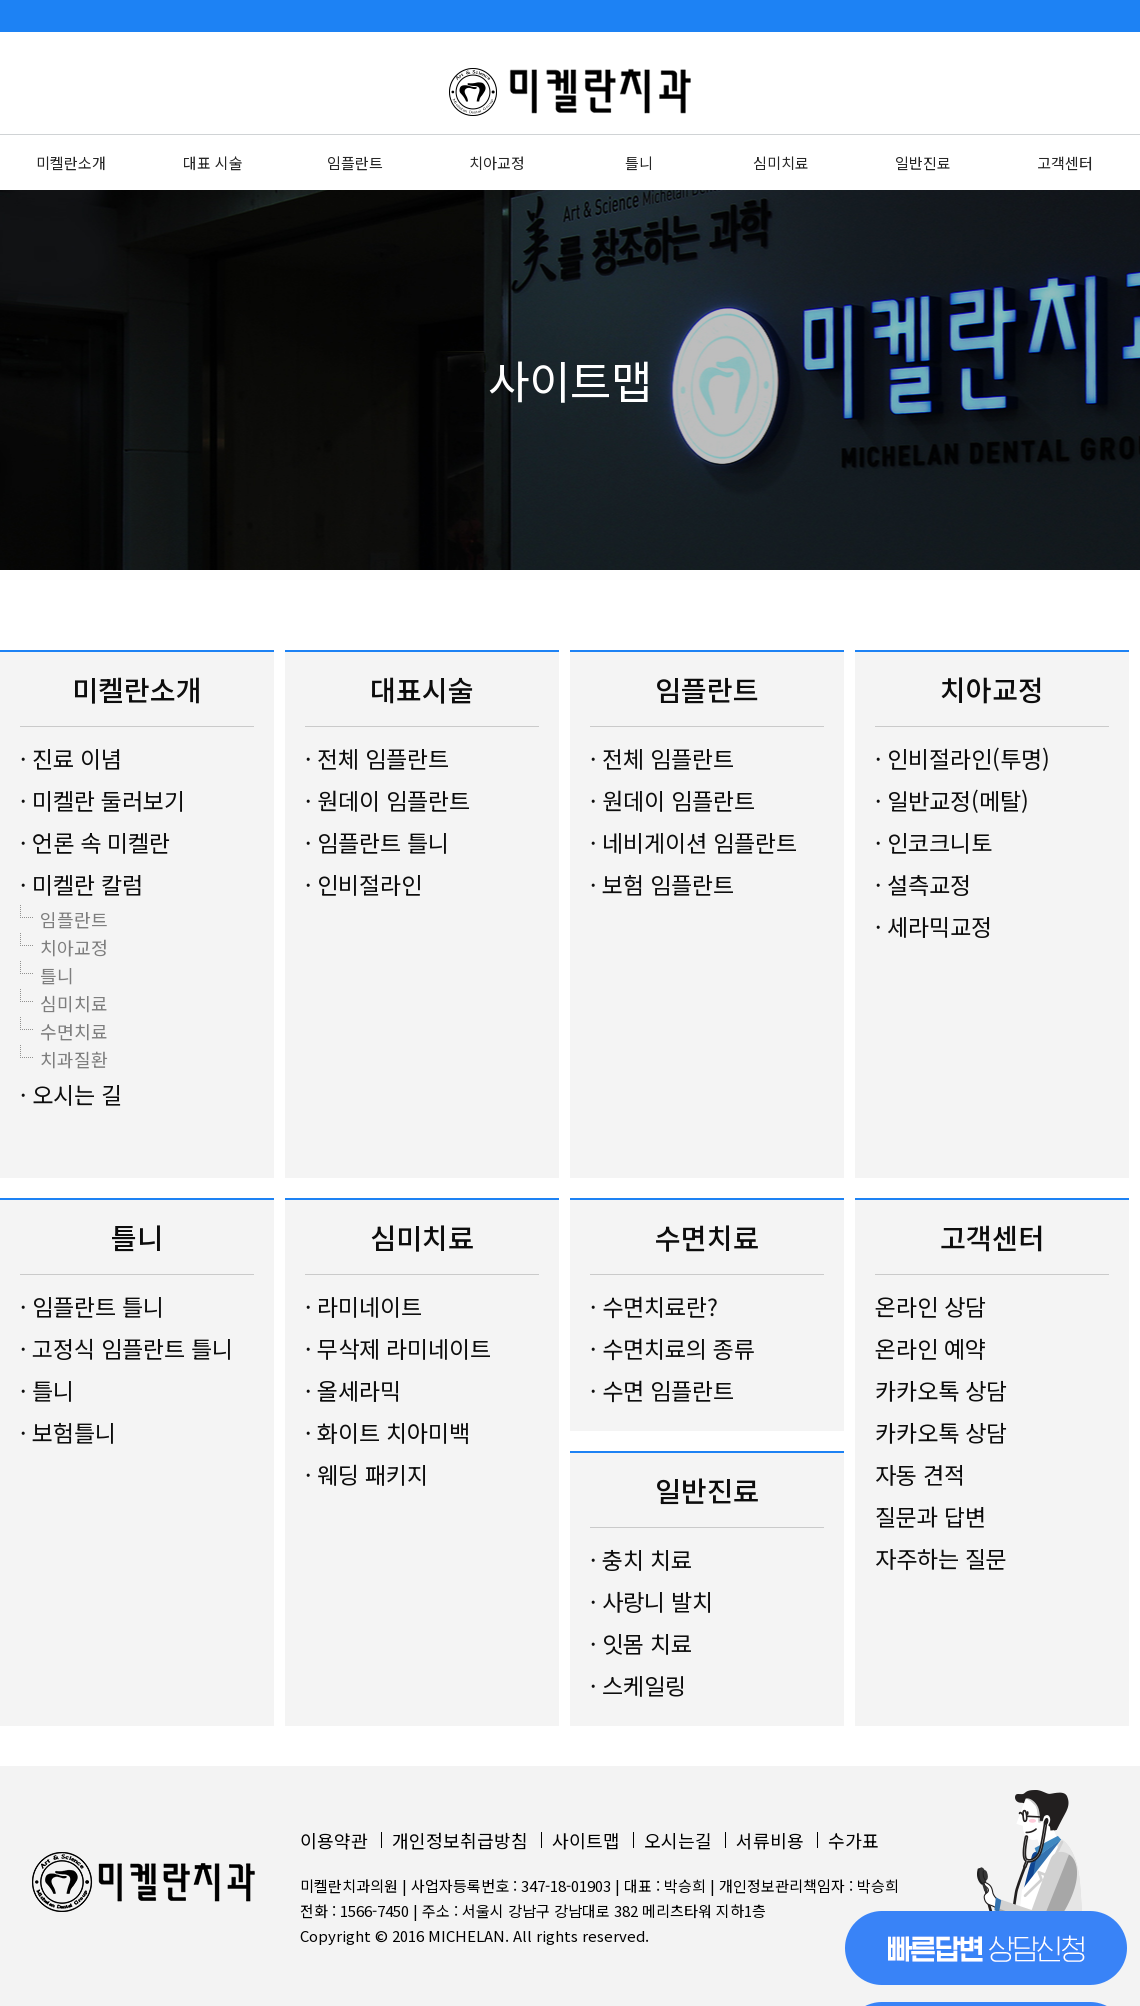 This screenshot has width=1140, height=2006. Describe the element at coordinates (47, 1390) in the screenshot. I see `· 틀니` at that location.